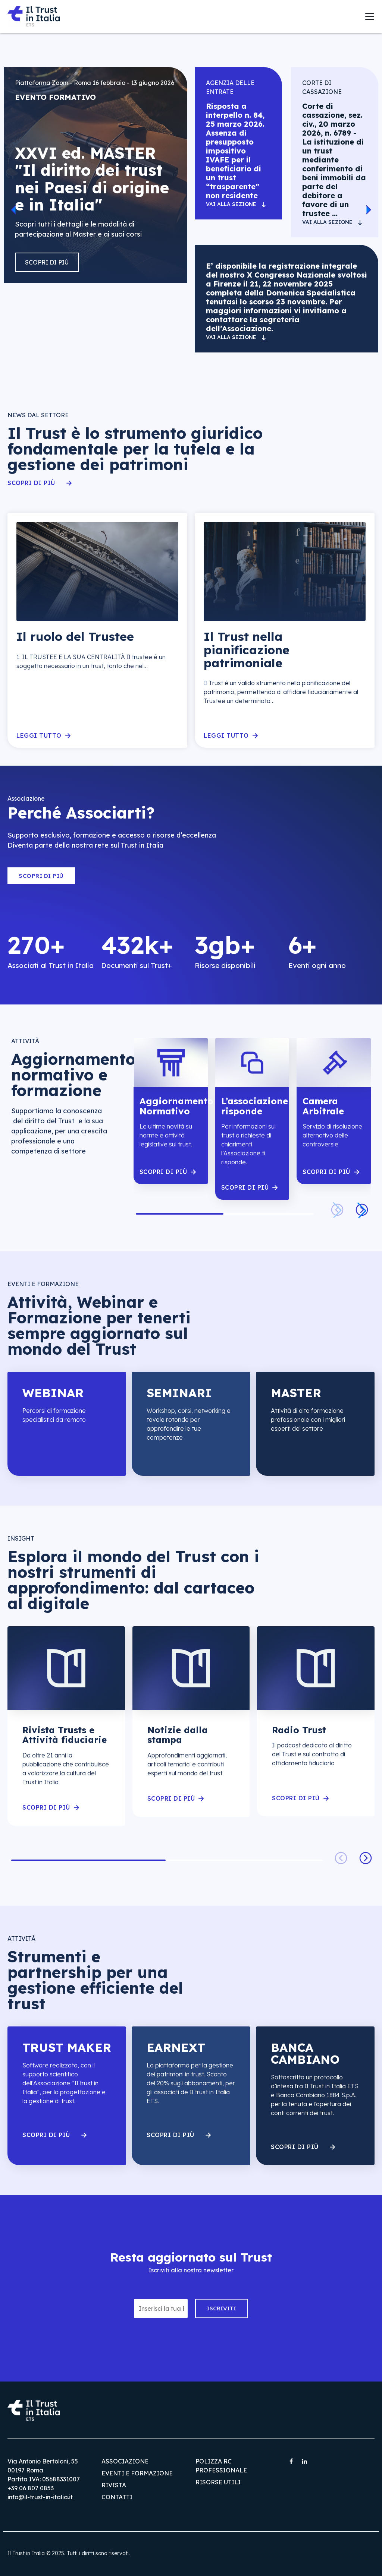 The height and width of the screenshot is (2576, 382). Describe the element at coordinates (231, 204) in the screenshot. I see `Vai alla sezione` at that location.